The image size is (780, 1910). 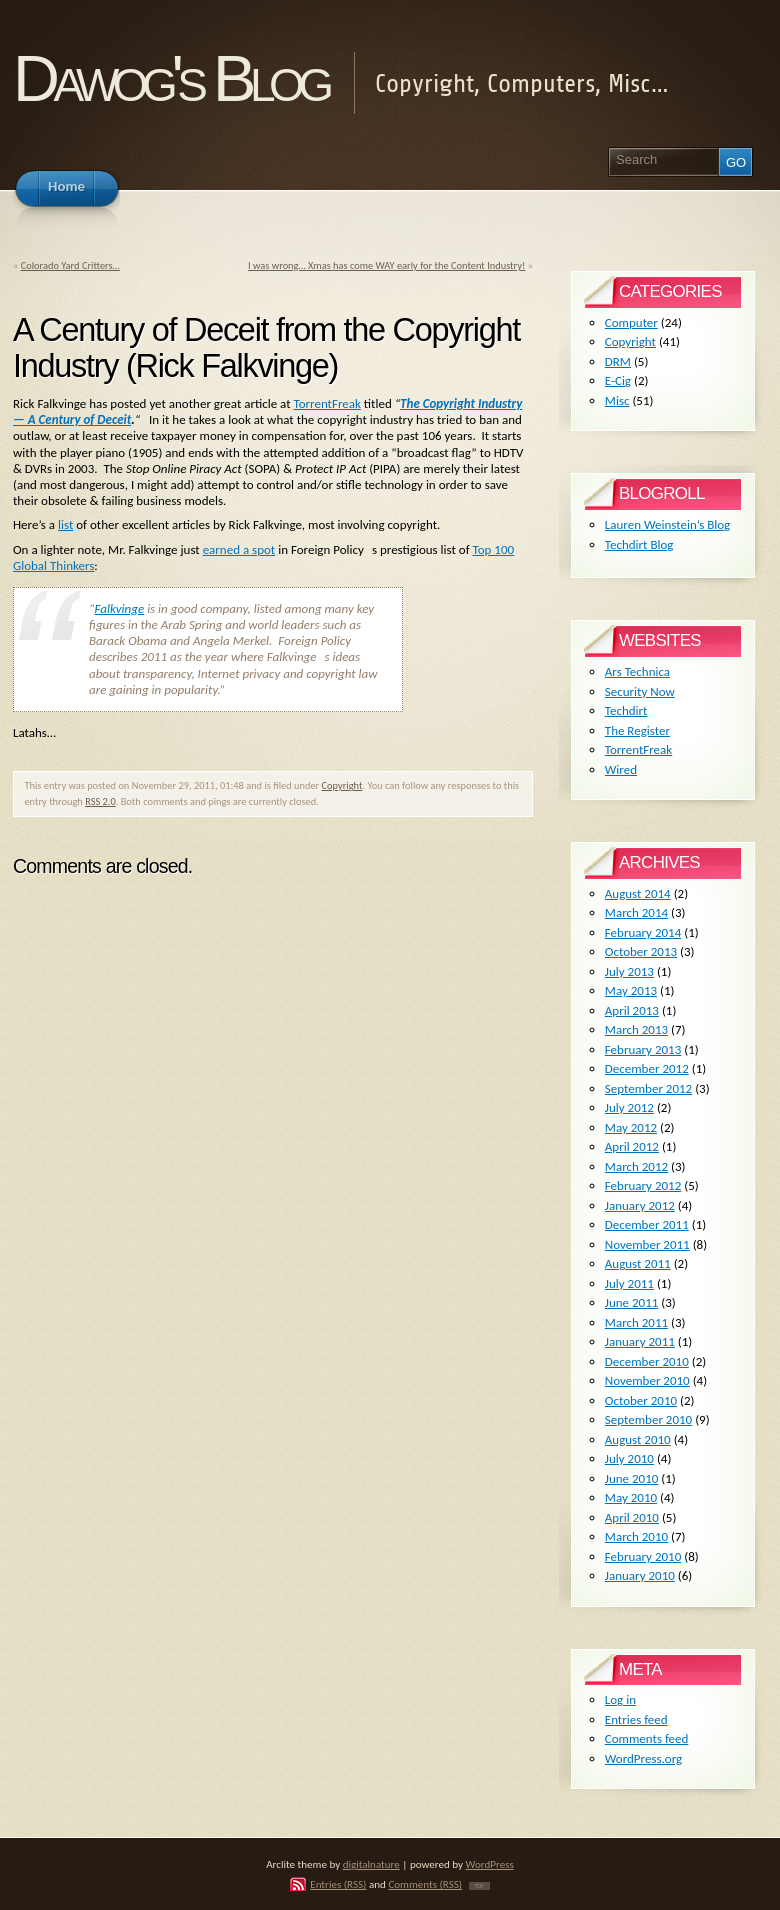 I want to click on February 2014, so click(x=643, y=932).